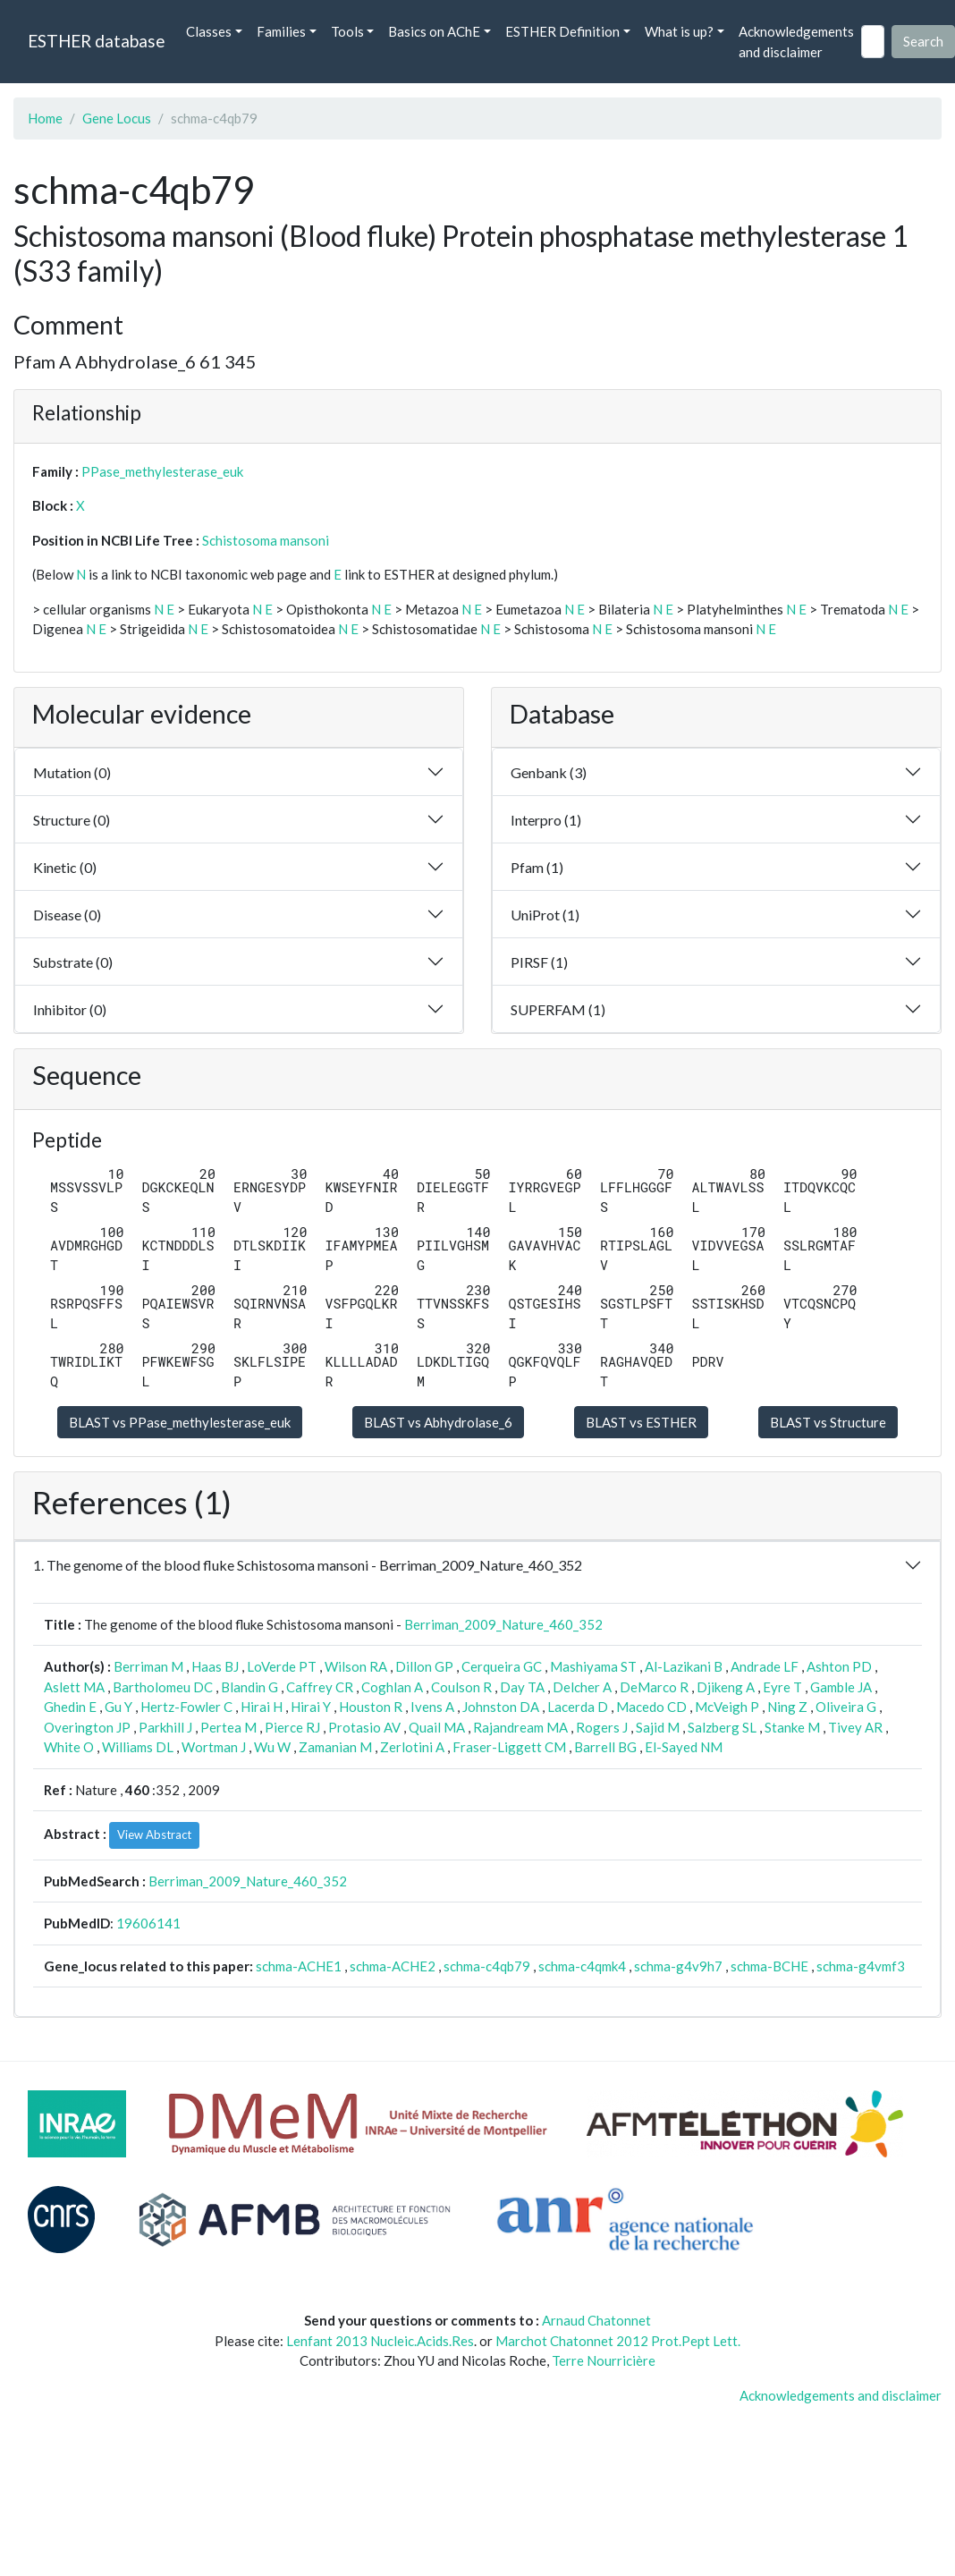 Image resolution: width=955 pixels, height=2576 pixels. What do you see at coordinates (370, 1707) in the screenshot?
I see `Houston R` at bounding box center [370, 1707].